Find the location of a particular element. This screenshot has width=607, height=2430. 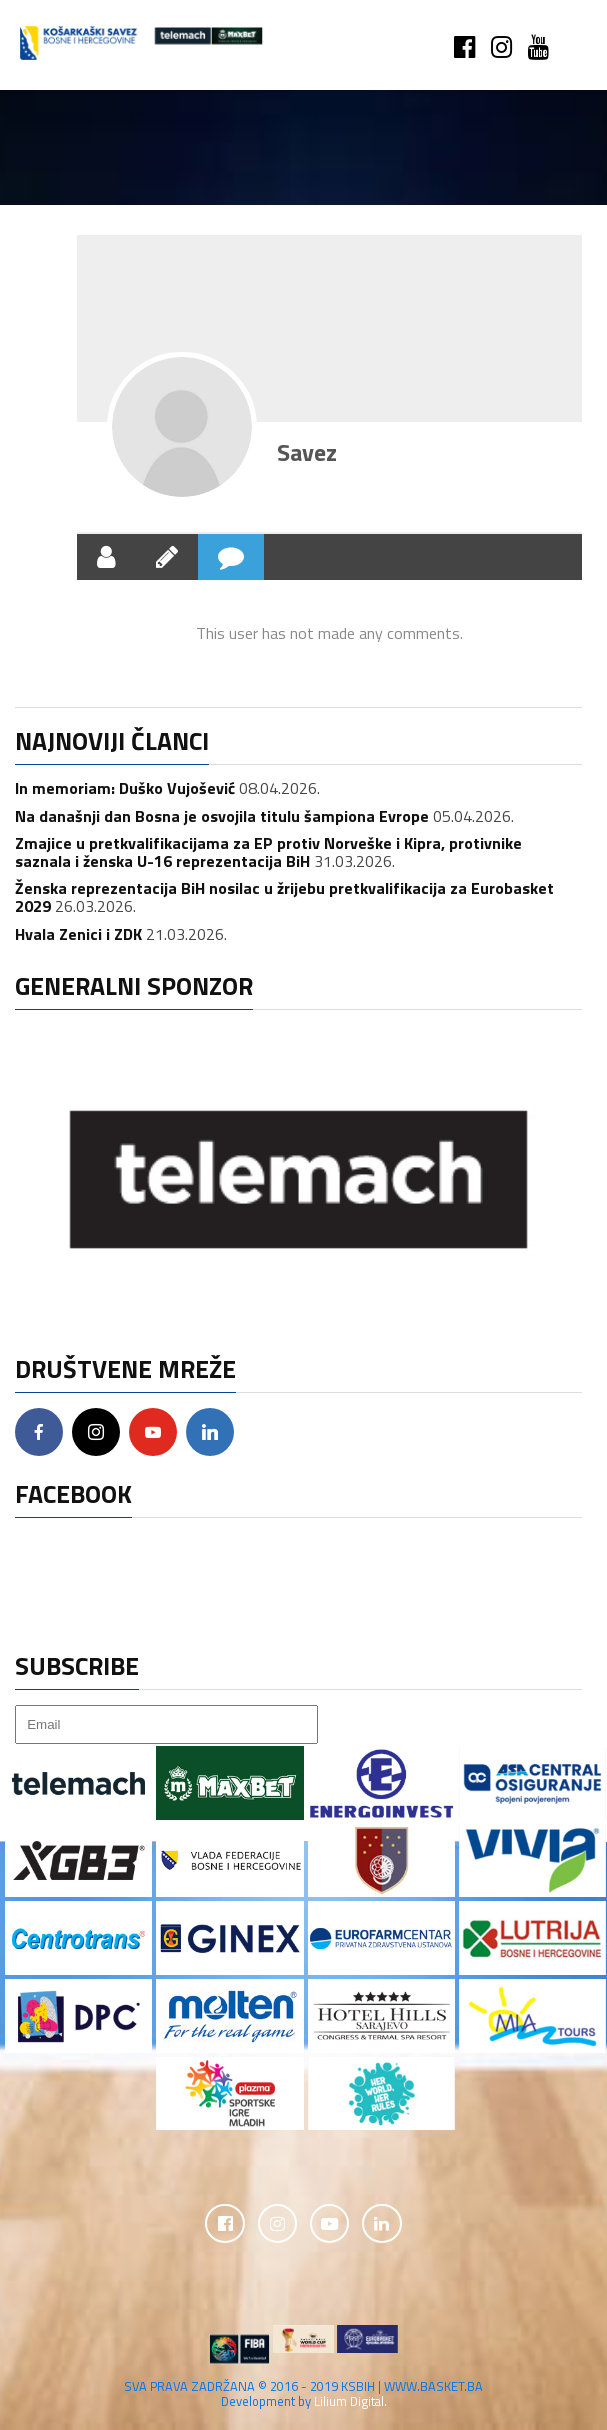

Ženska reprezentacija BiH nosilac u žrijebu pretkvalifikacija za Eurobasket 2029 is located at coordinates (284, 897).